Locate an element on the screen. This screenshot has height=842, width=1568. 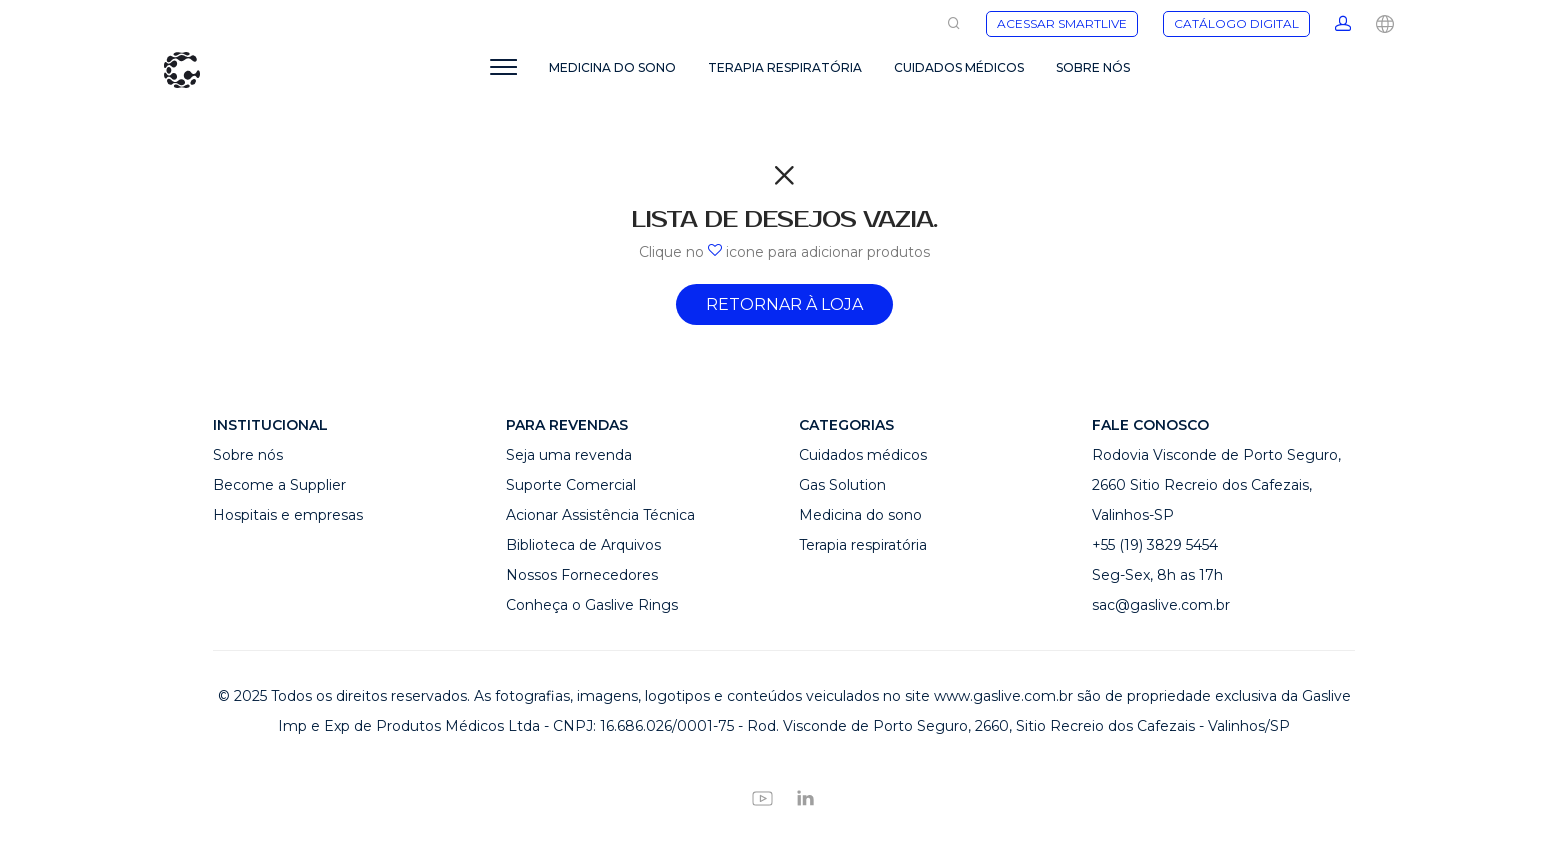
Acionar Assistência Técnica is located at coordinates (600, 515).